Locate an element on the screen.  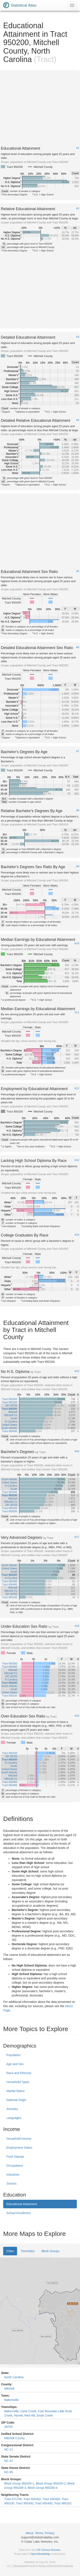
Block Group 950200-4 is located at coordinates (43, 2487).